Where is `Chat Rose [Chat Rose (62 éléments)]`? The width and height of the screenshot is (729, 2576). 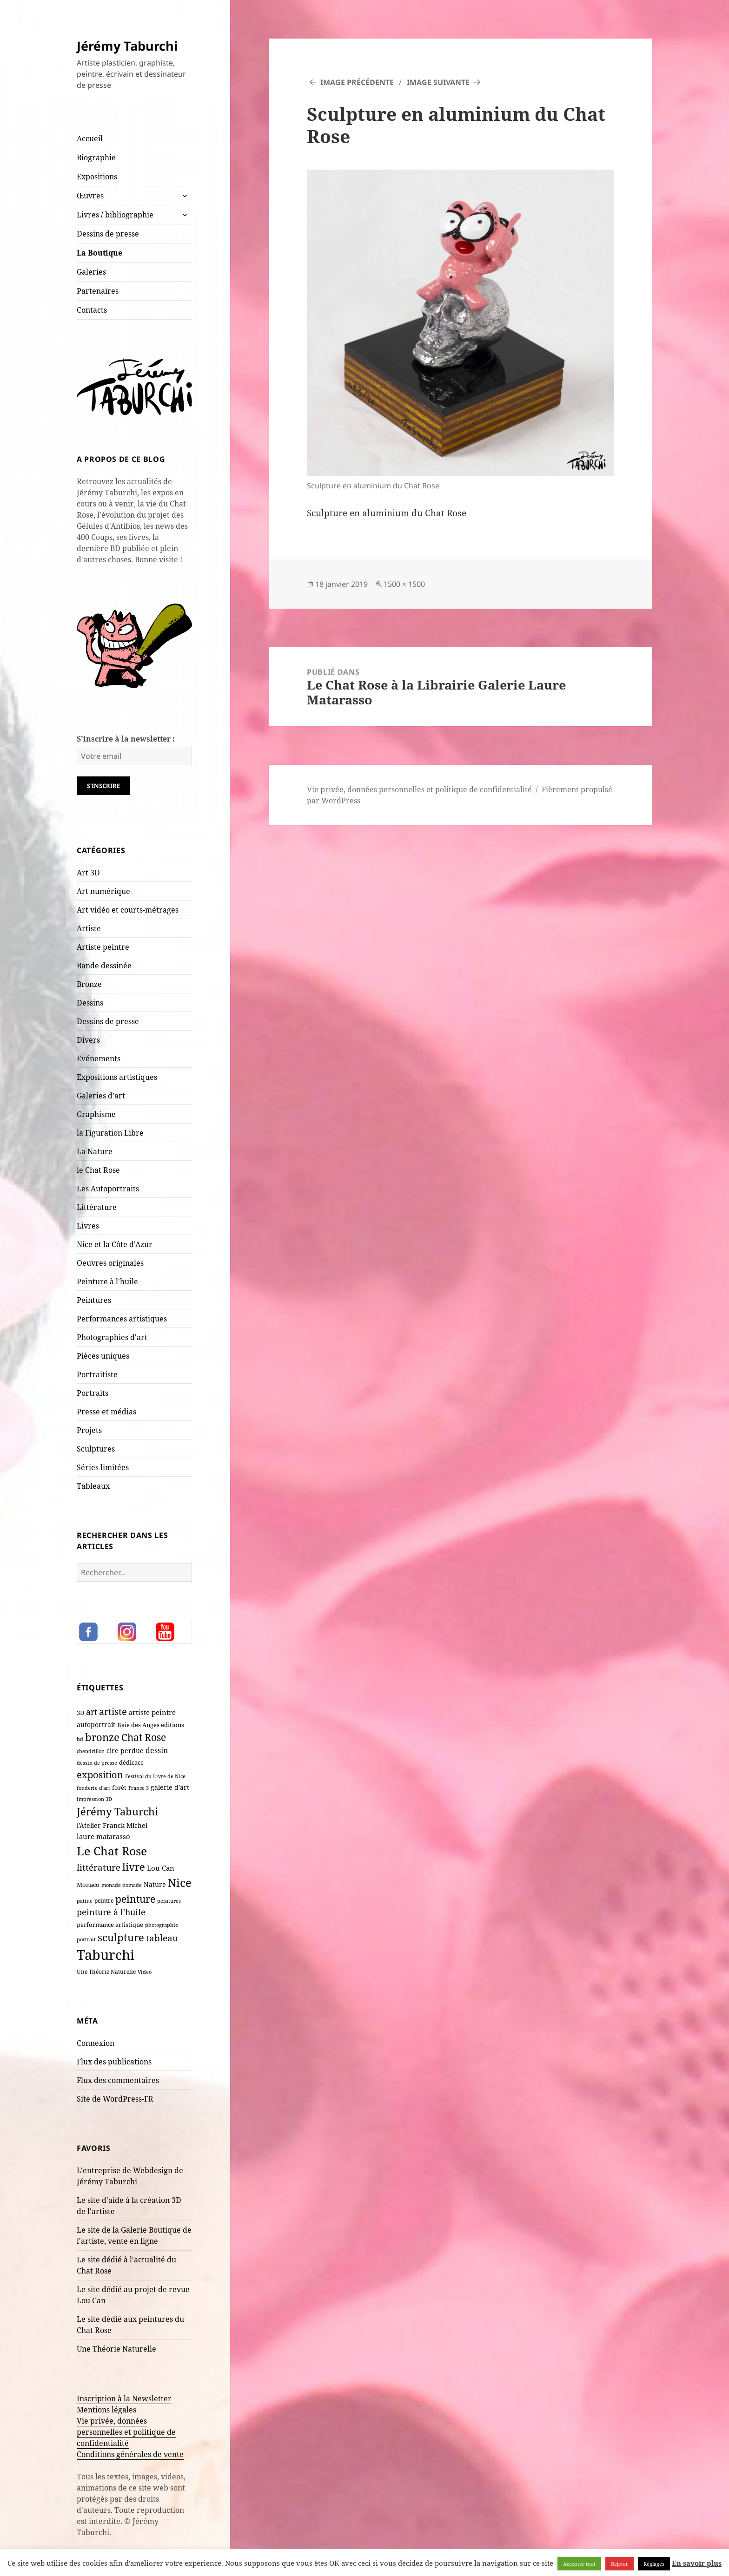 Chat Rose [Chat Rose (62 éléments)] is located at coordinates (143, 1737).